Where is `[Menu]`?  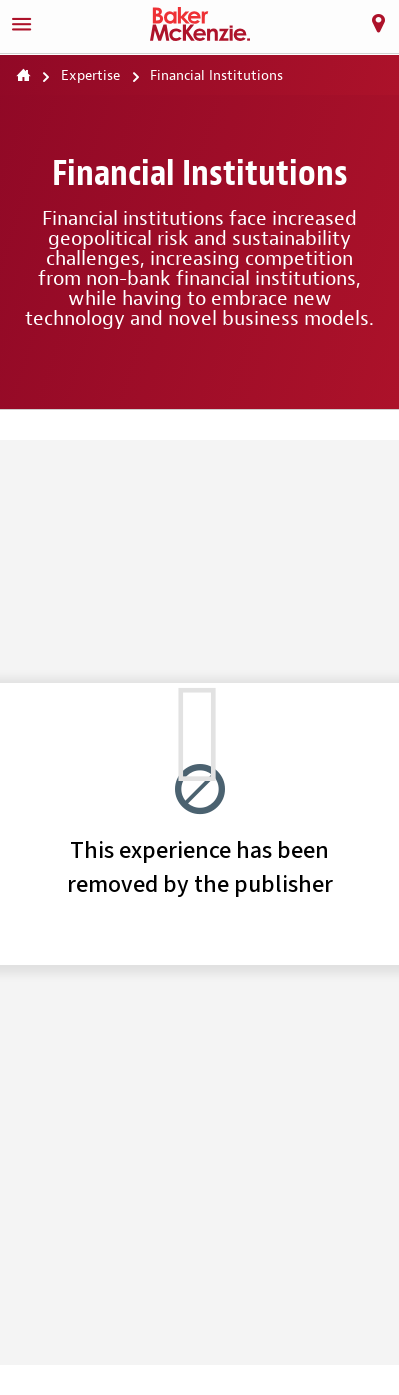 [Menu] is located at coordinates (21, 24).